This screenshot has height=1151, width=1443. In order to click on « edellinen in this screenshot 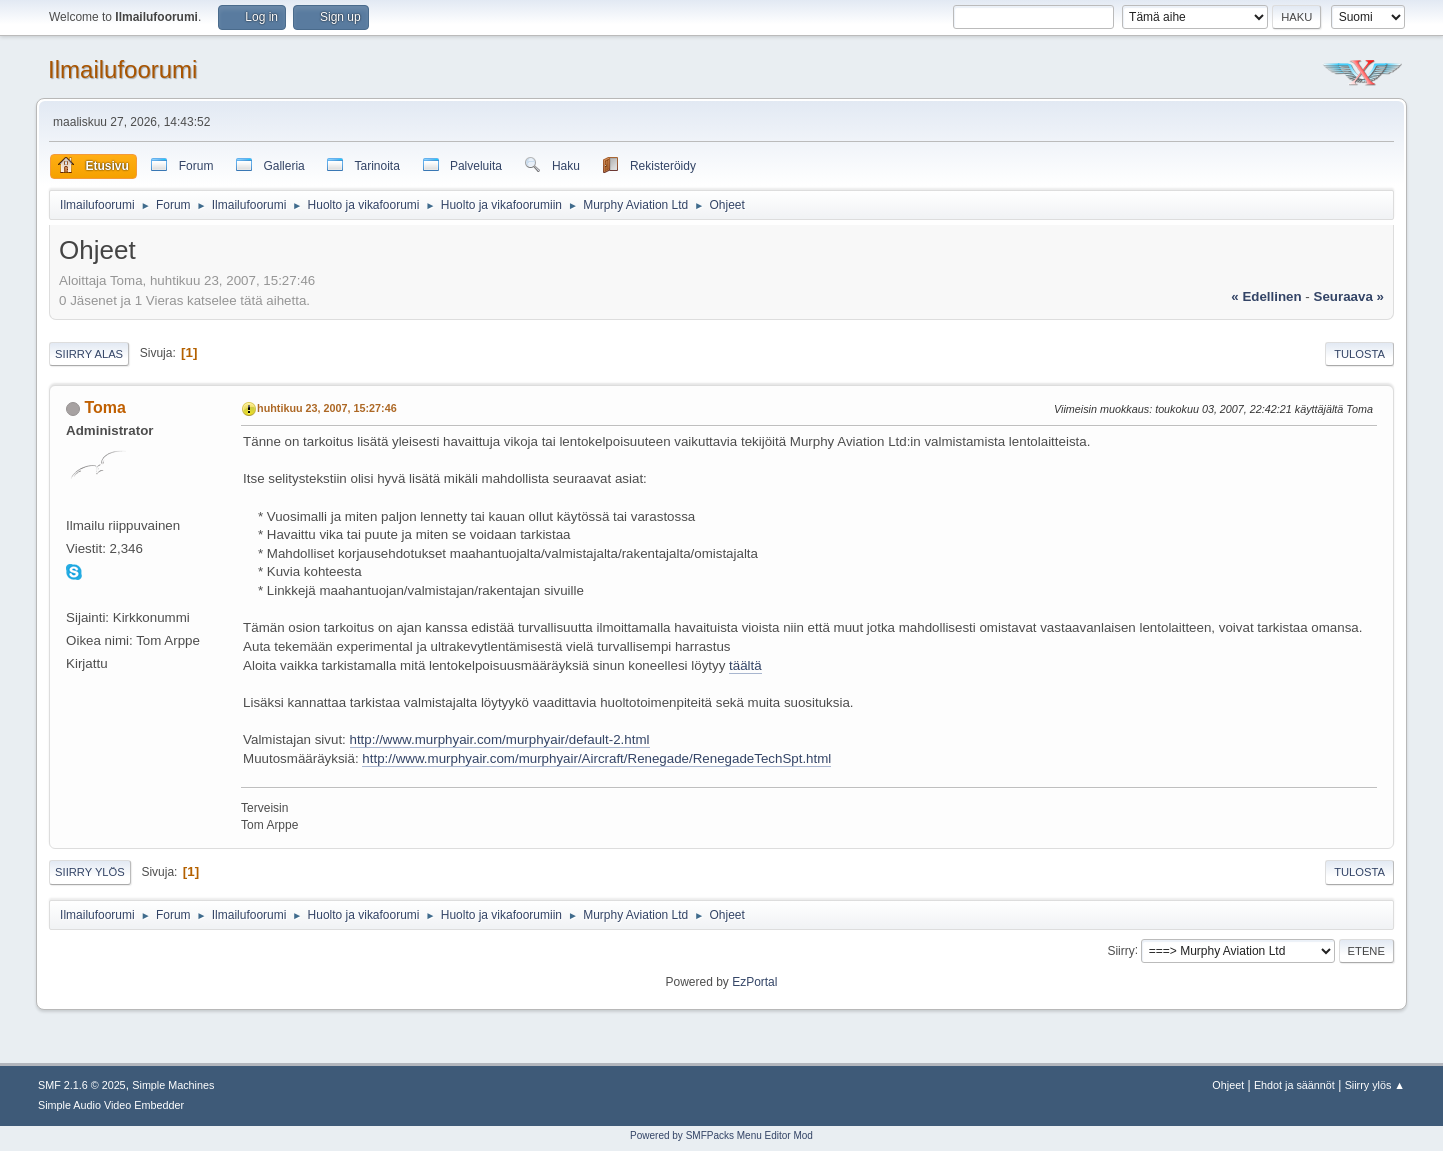, I will do `click(1266, 296)`.